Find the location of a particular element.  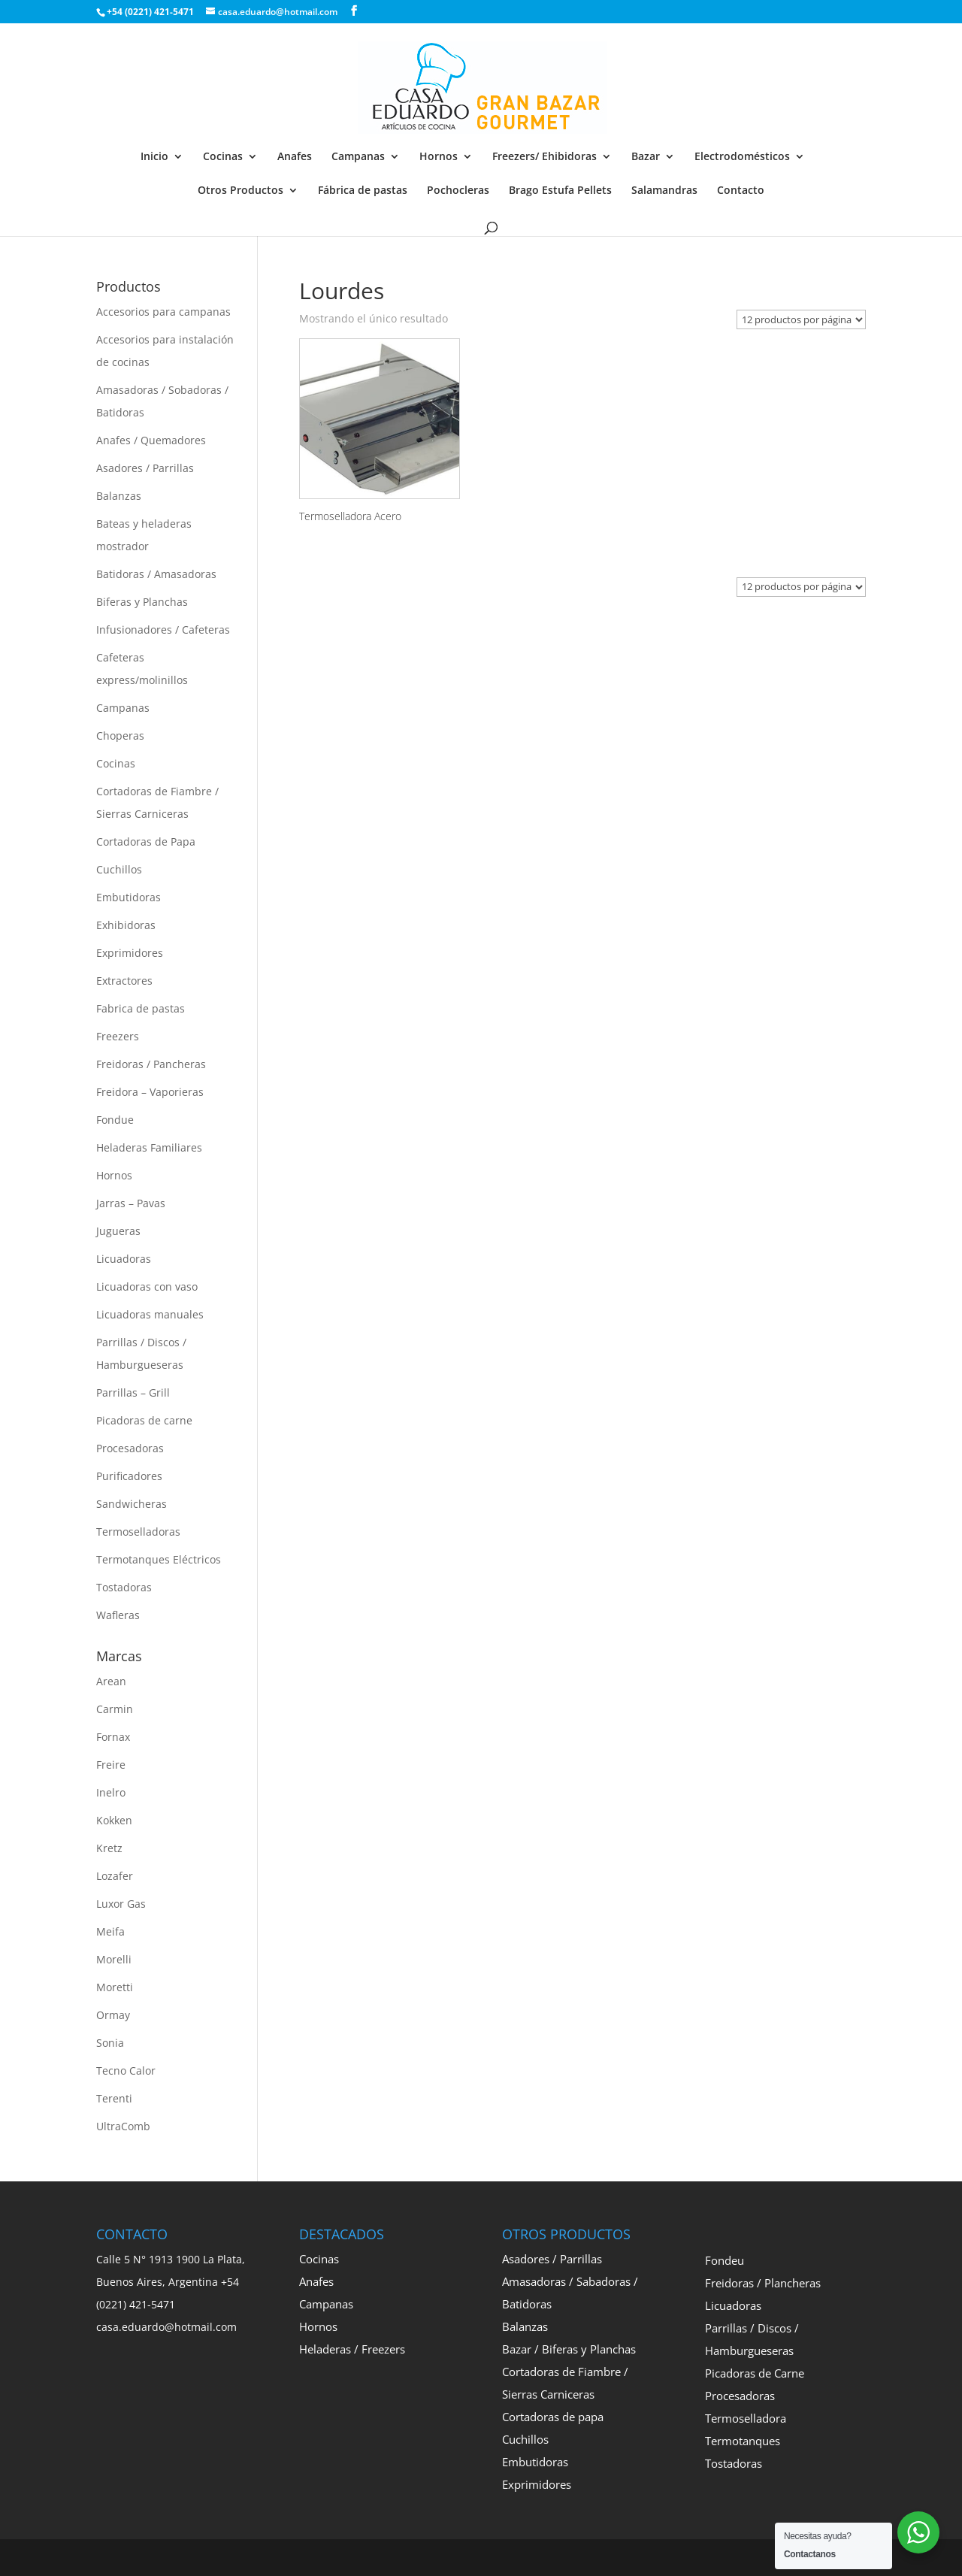

Purificadores is located at coordinates (129, 1476).